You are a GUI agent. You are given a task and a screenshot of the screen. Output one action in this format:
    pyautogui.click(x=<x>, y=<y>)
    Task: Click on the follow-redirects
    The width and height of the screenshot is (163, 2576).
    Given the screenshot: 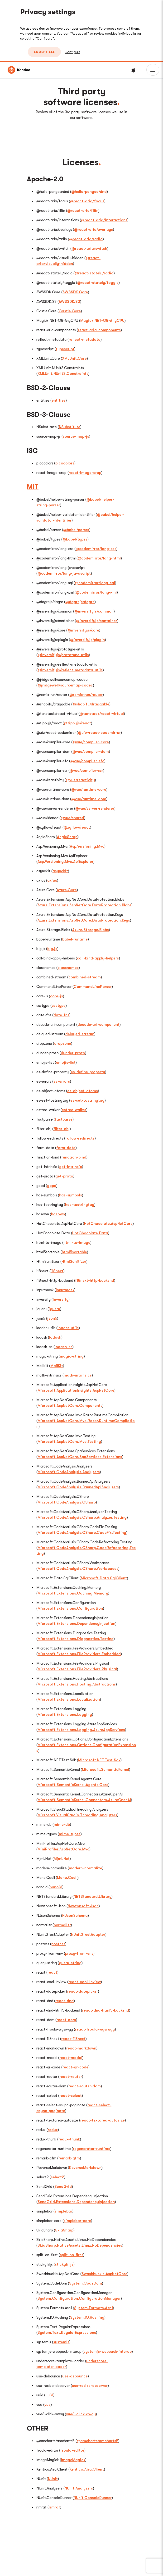 What is the action you would take?
    pyautogui.click(x=80, y=1138)
    